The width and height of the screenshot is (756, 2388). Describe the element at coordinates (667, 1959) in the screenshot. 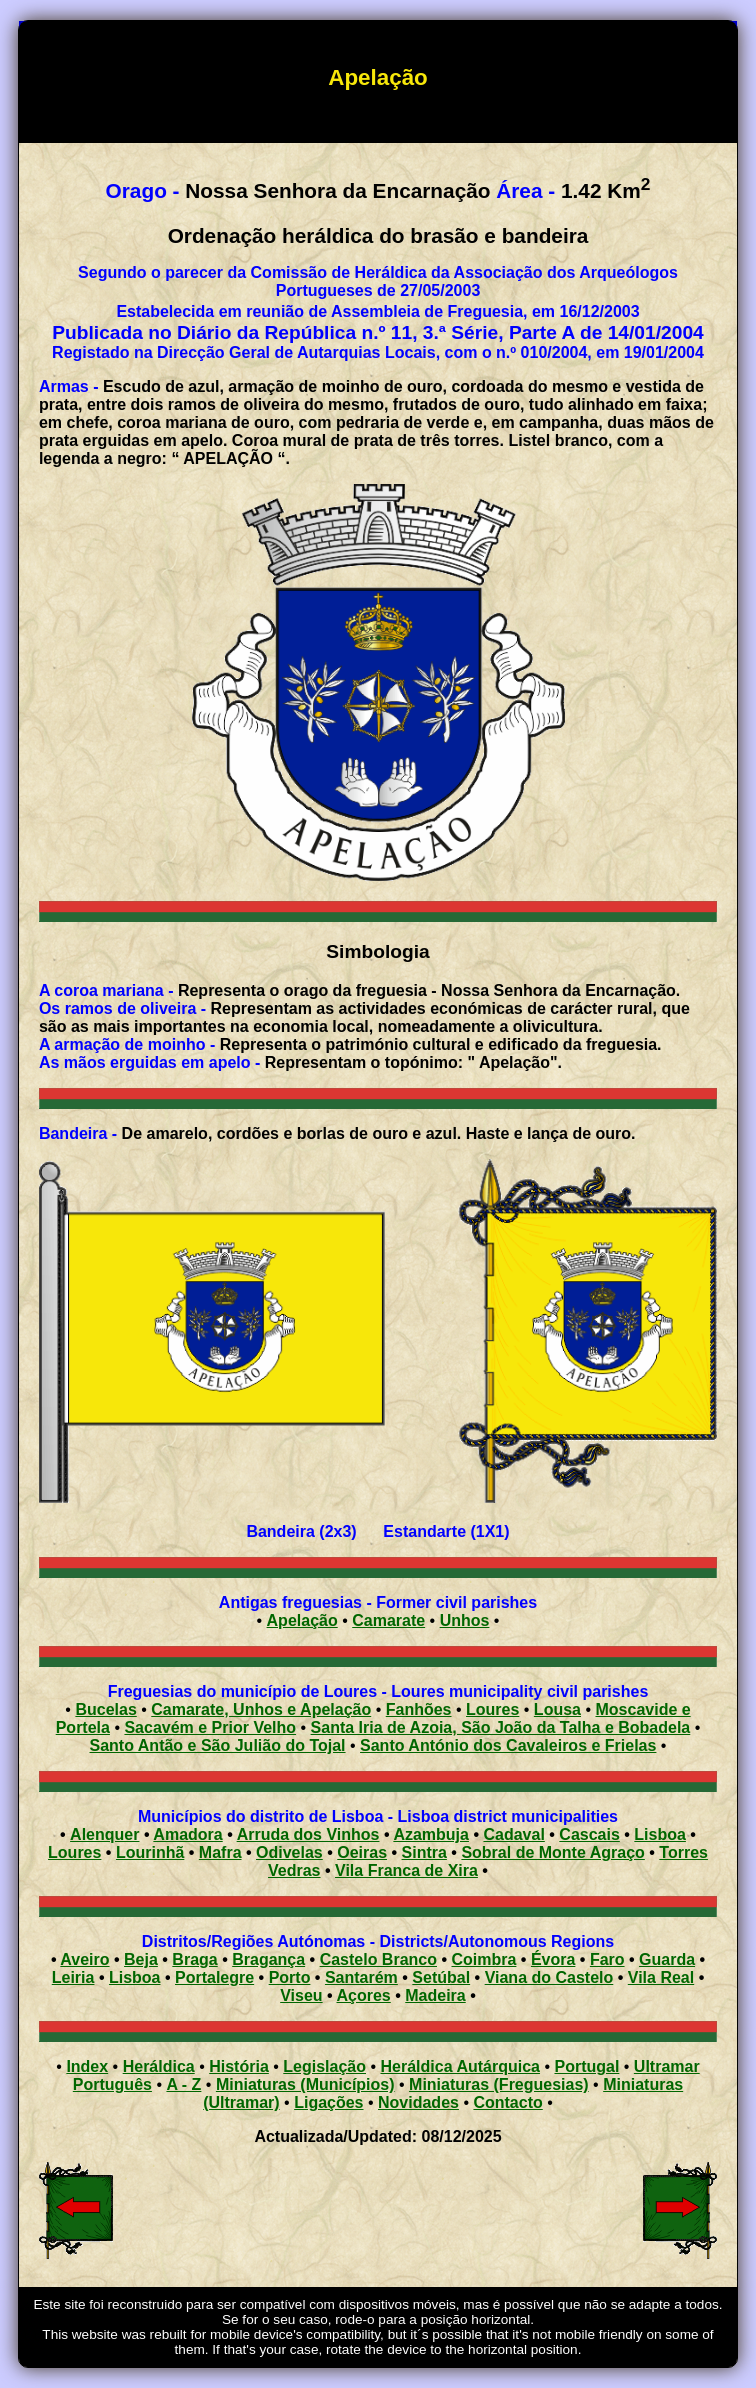

I see `Guarda` at that location.